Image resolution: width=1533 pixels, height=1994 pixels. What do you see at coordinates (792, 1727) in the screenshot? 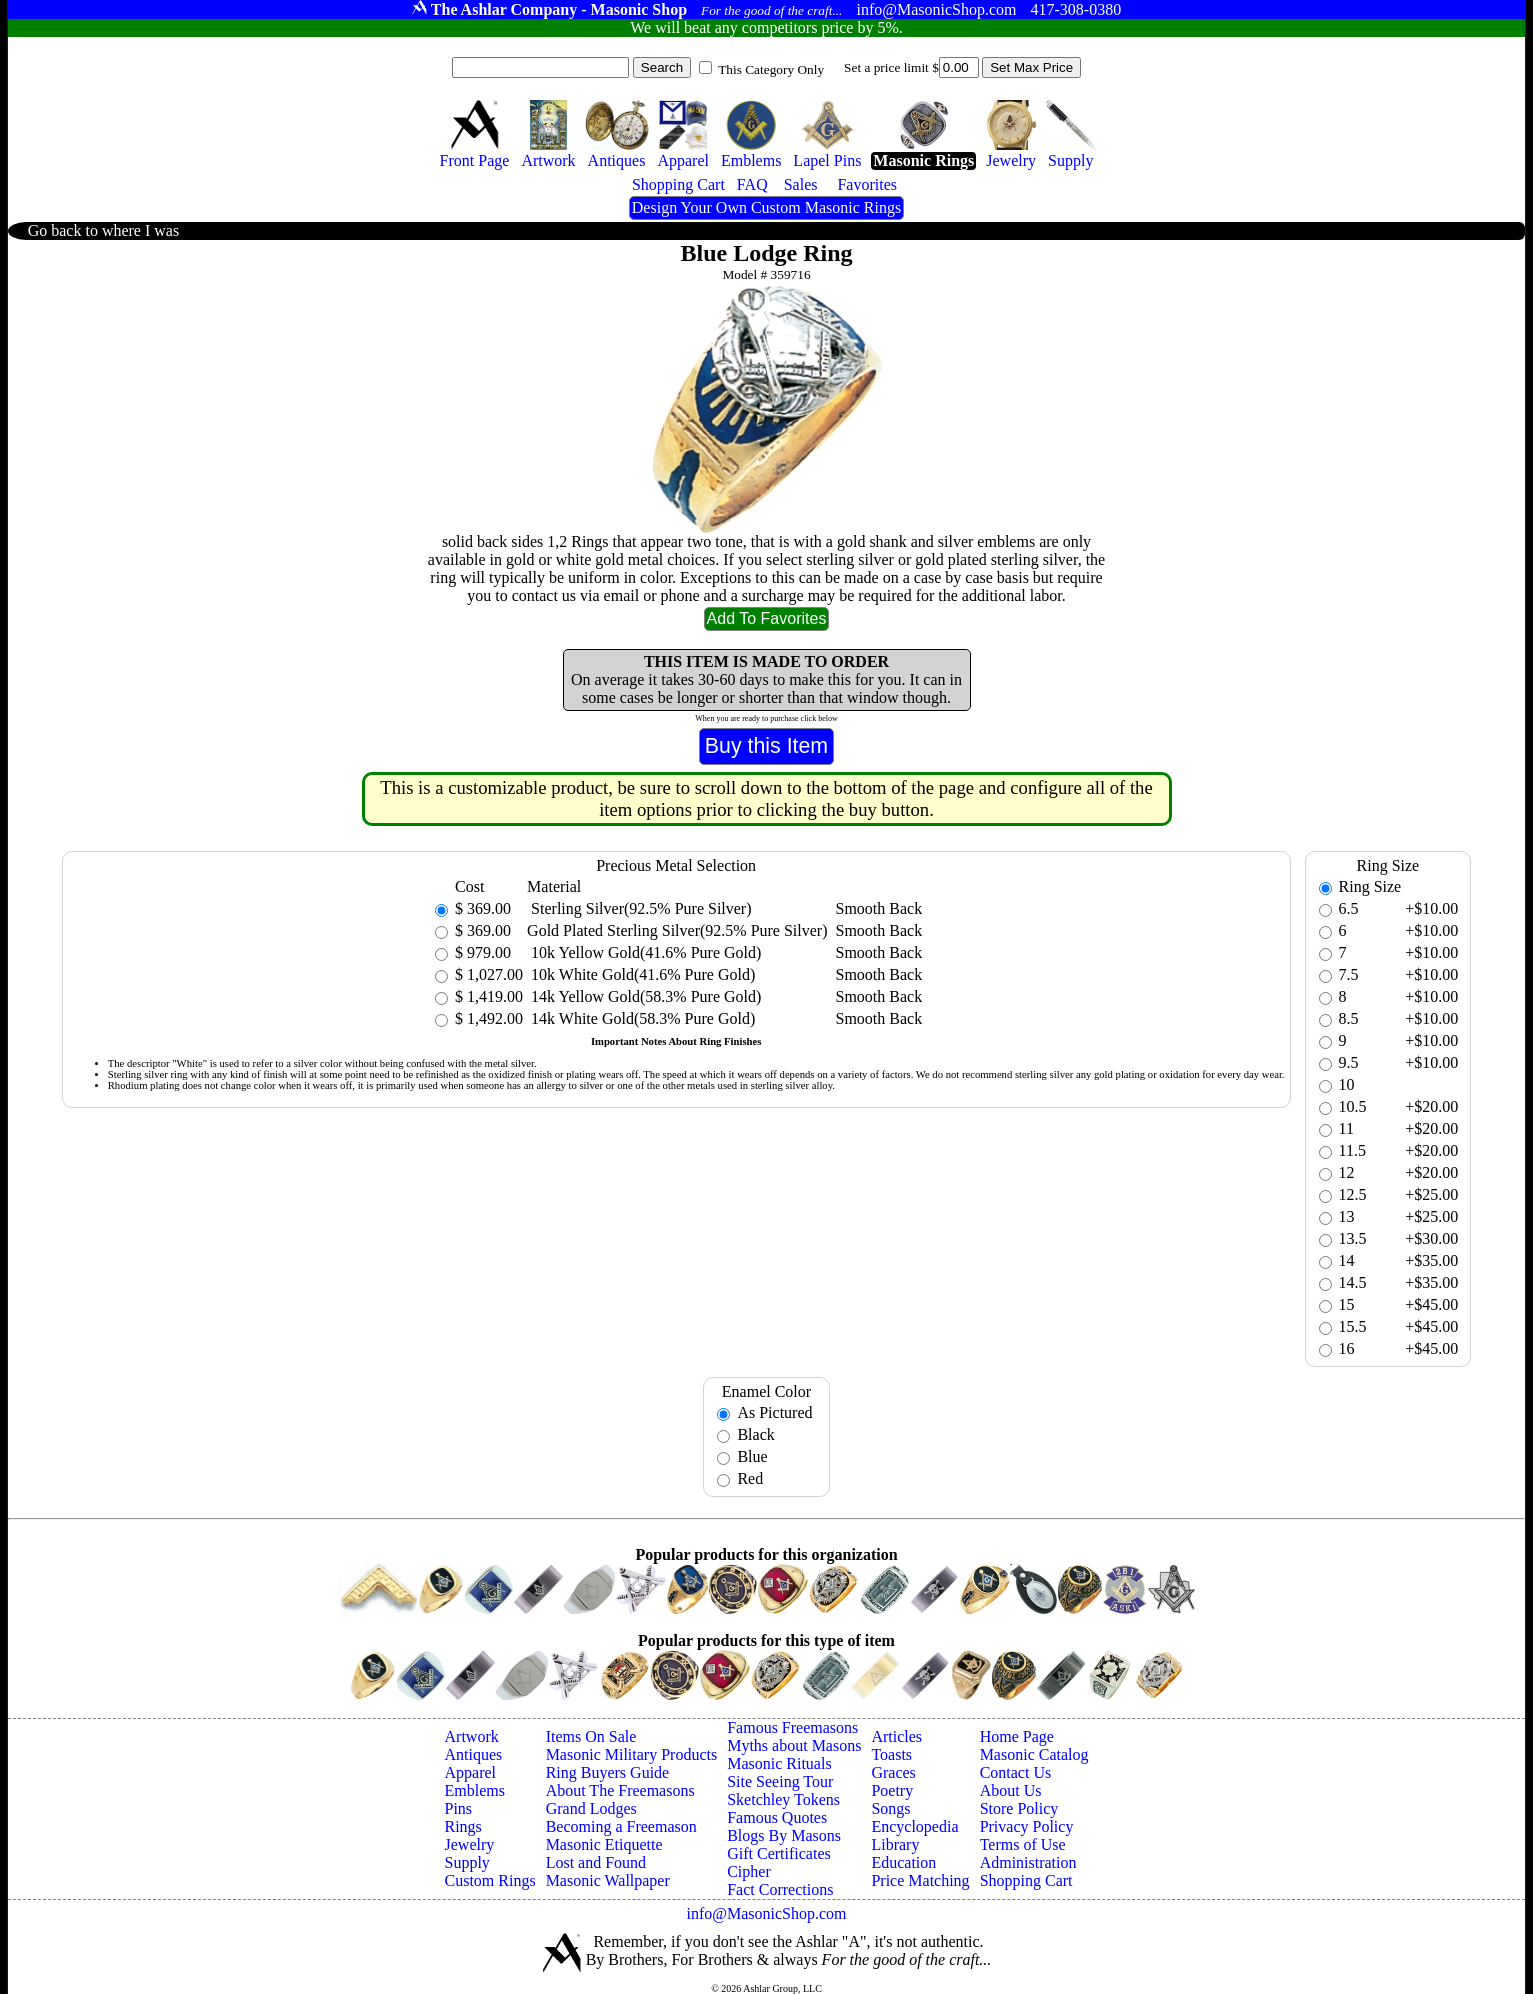
I see `Famous Freemasons` at bounding box center [792, 1727].